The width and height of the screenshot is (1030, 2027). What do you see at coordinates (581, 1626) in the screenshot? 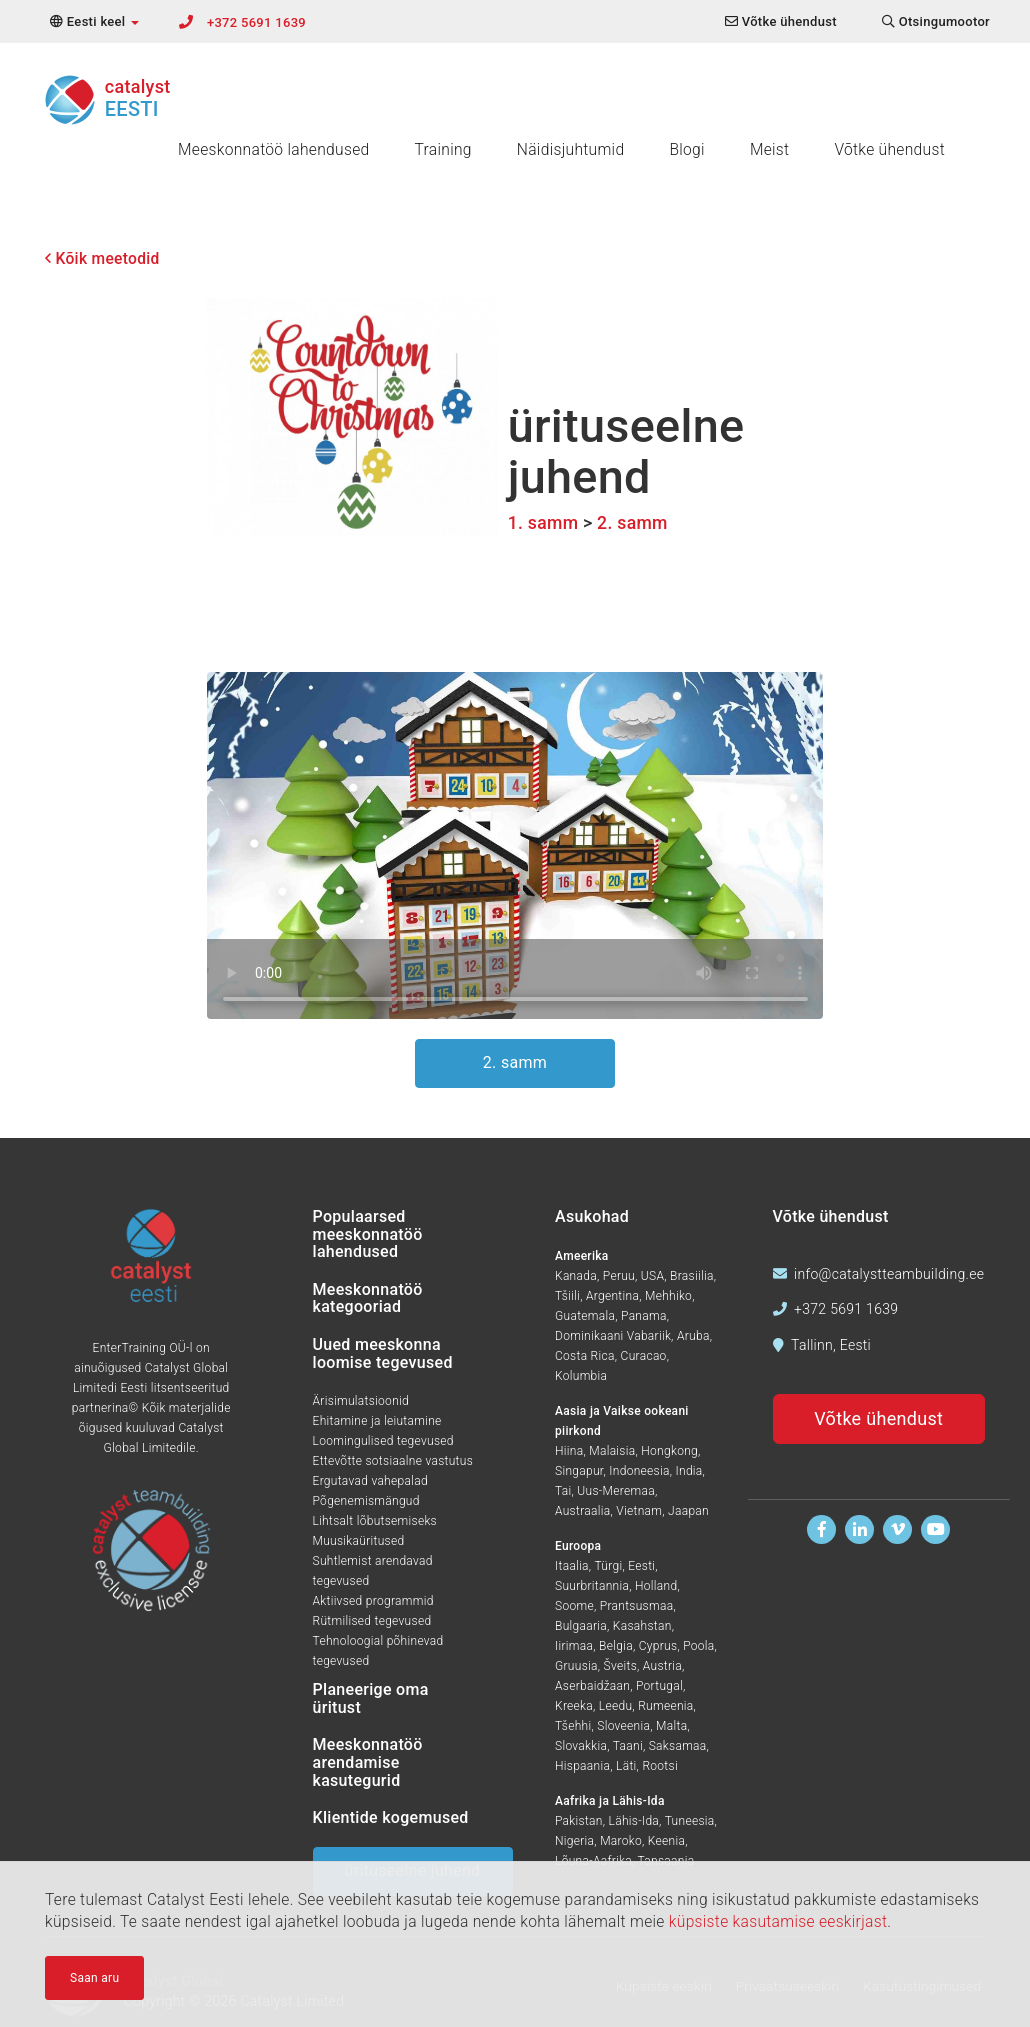
I see `Bulgaaria` at bounding box center [581, 1626].